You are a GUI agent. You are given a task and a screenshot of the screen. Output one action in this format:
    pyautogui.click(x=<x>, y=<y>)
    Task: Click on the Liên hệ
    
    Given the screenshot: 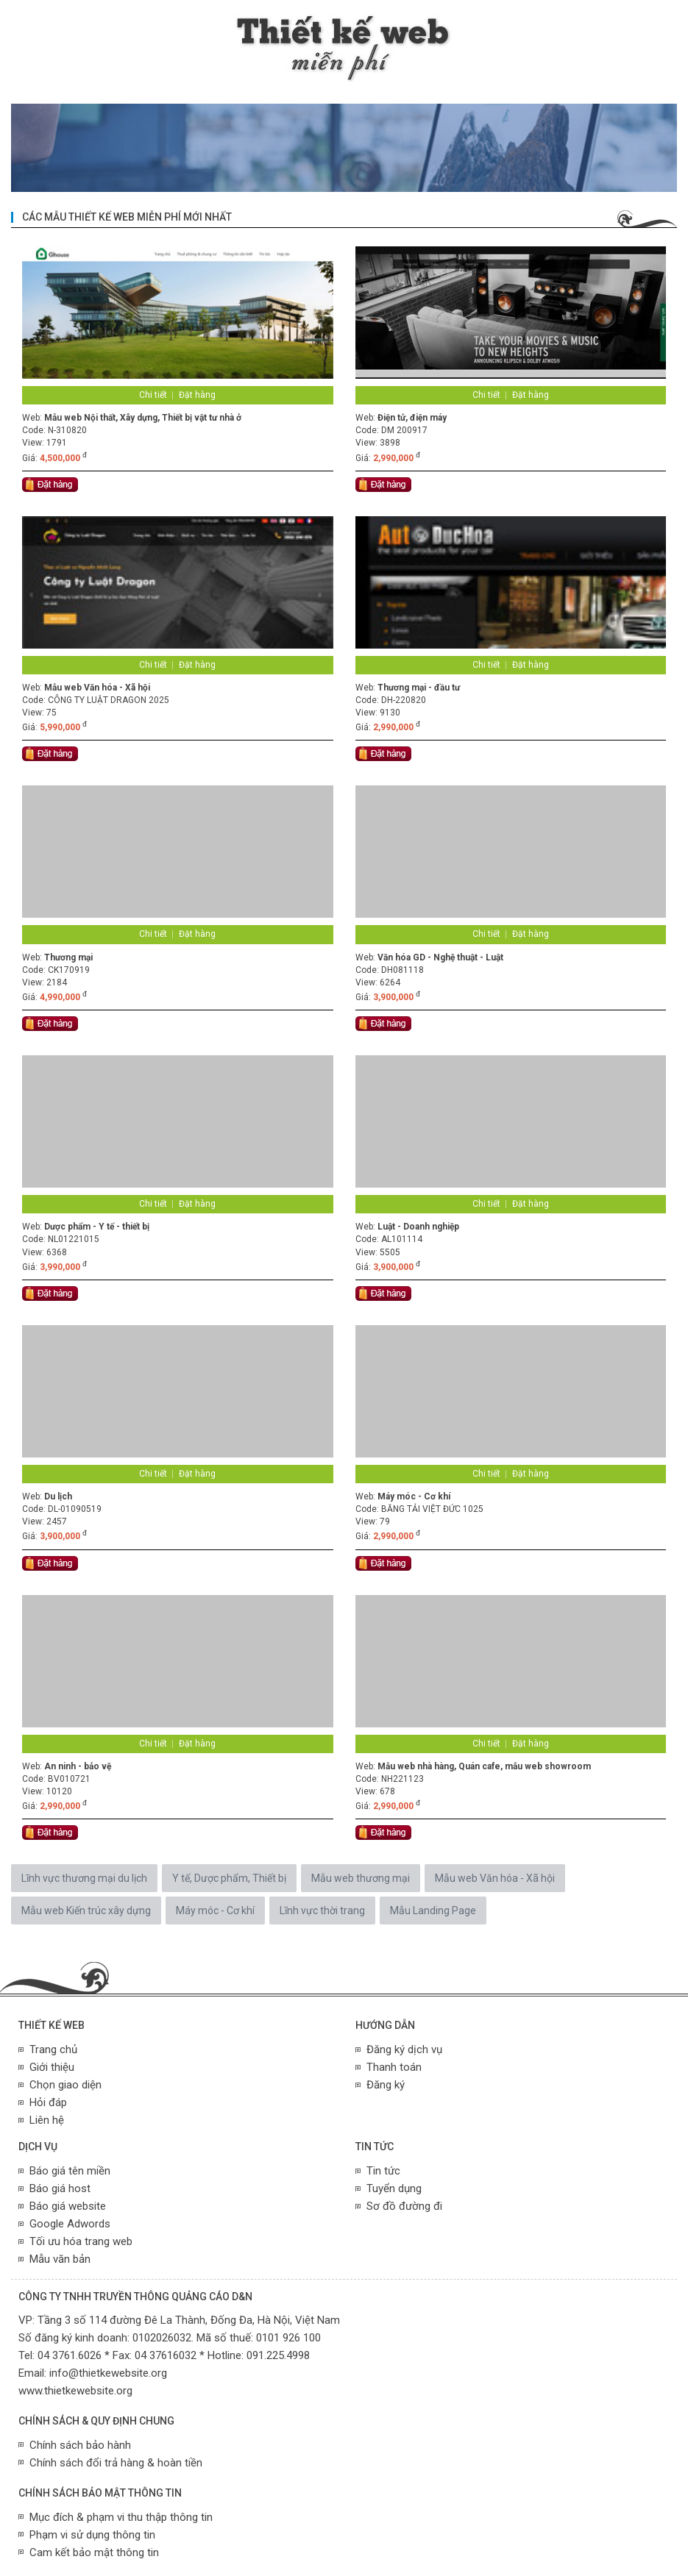 What is the action you would take?
    pyautogui.click(x=46, y=2120)
    